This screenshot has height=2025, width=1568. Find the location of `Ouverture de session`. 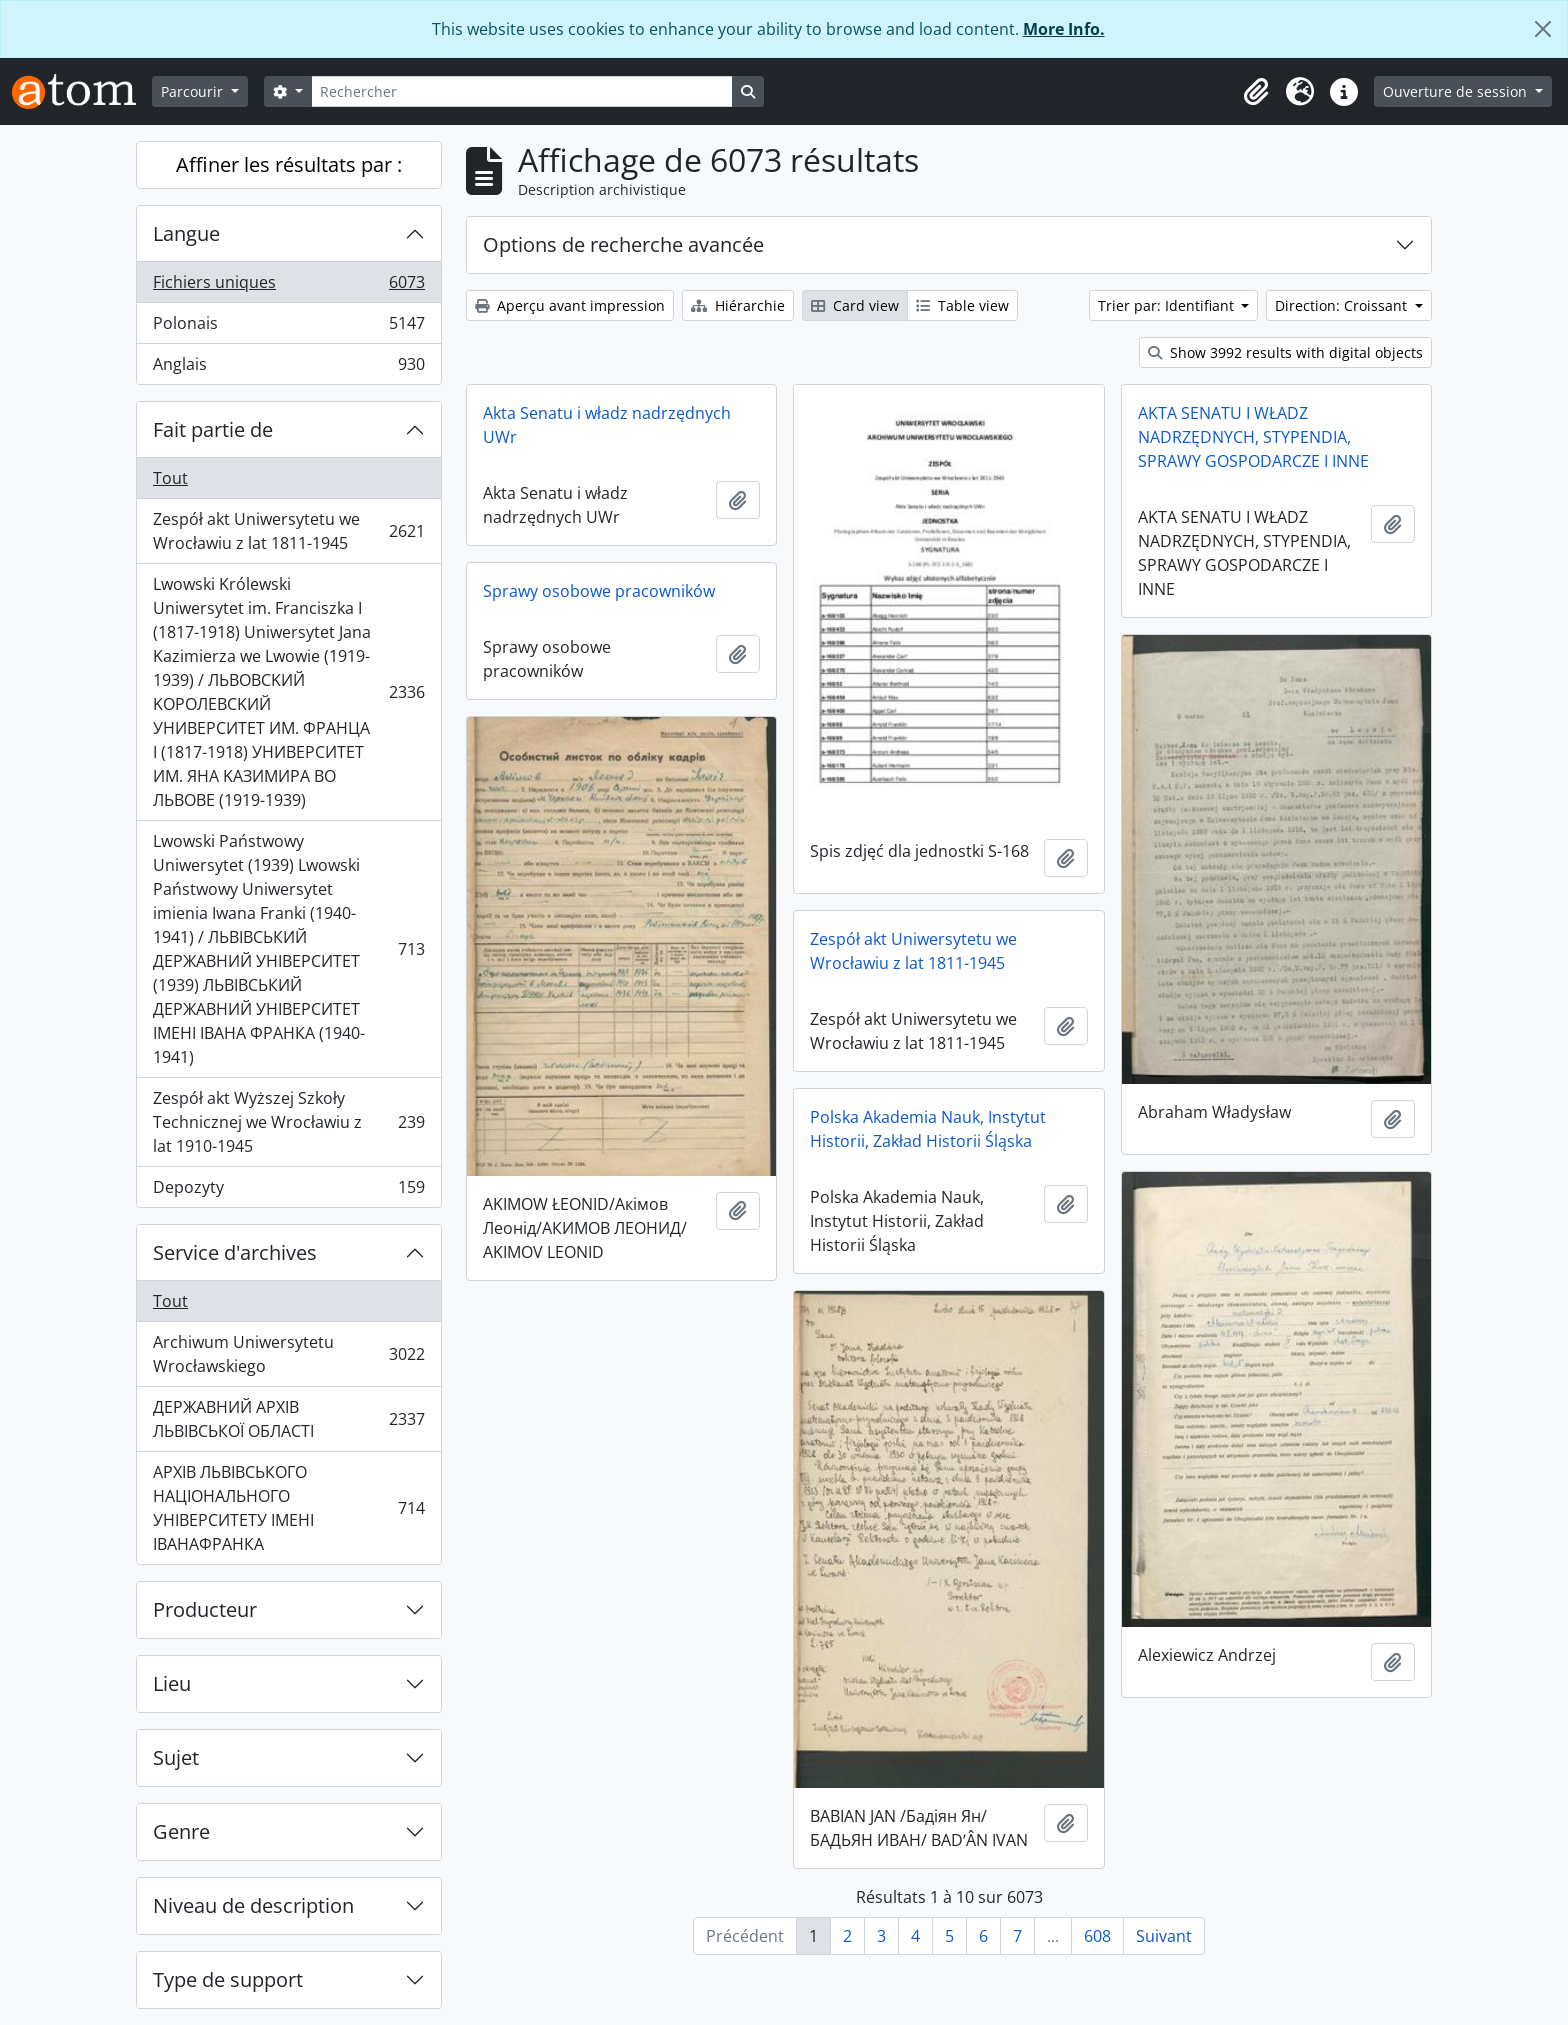

Ouverture de session is located at coordinates (1457, 91).